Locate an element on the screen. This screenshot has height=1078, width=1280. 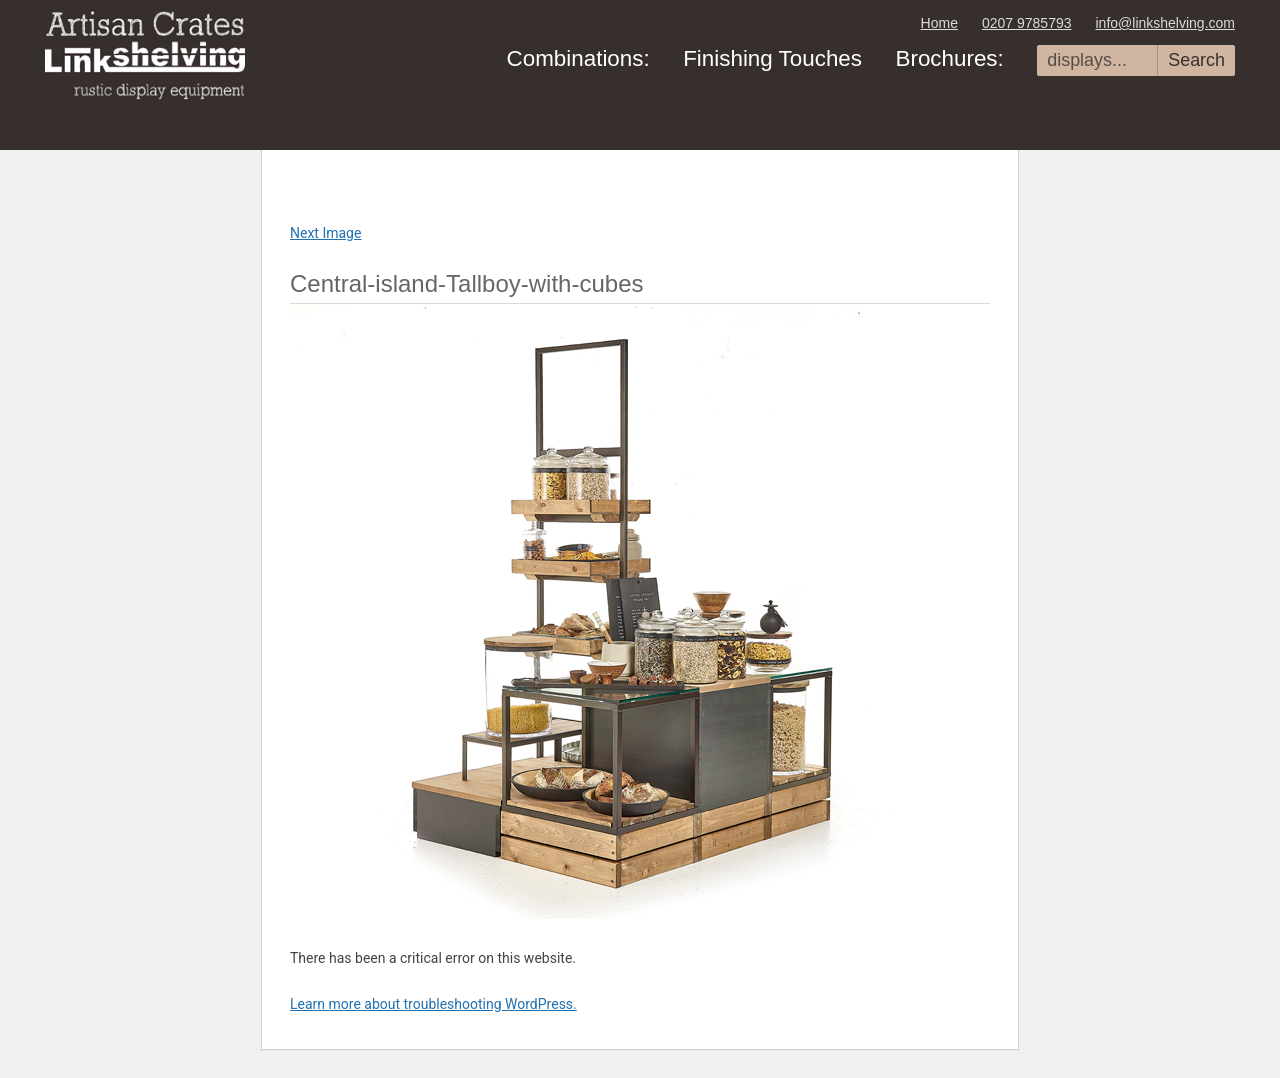
info@linkshelving.com is located at coordinates (1166, 23).